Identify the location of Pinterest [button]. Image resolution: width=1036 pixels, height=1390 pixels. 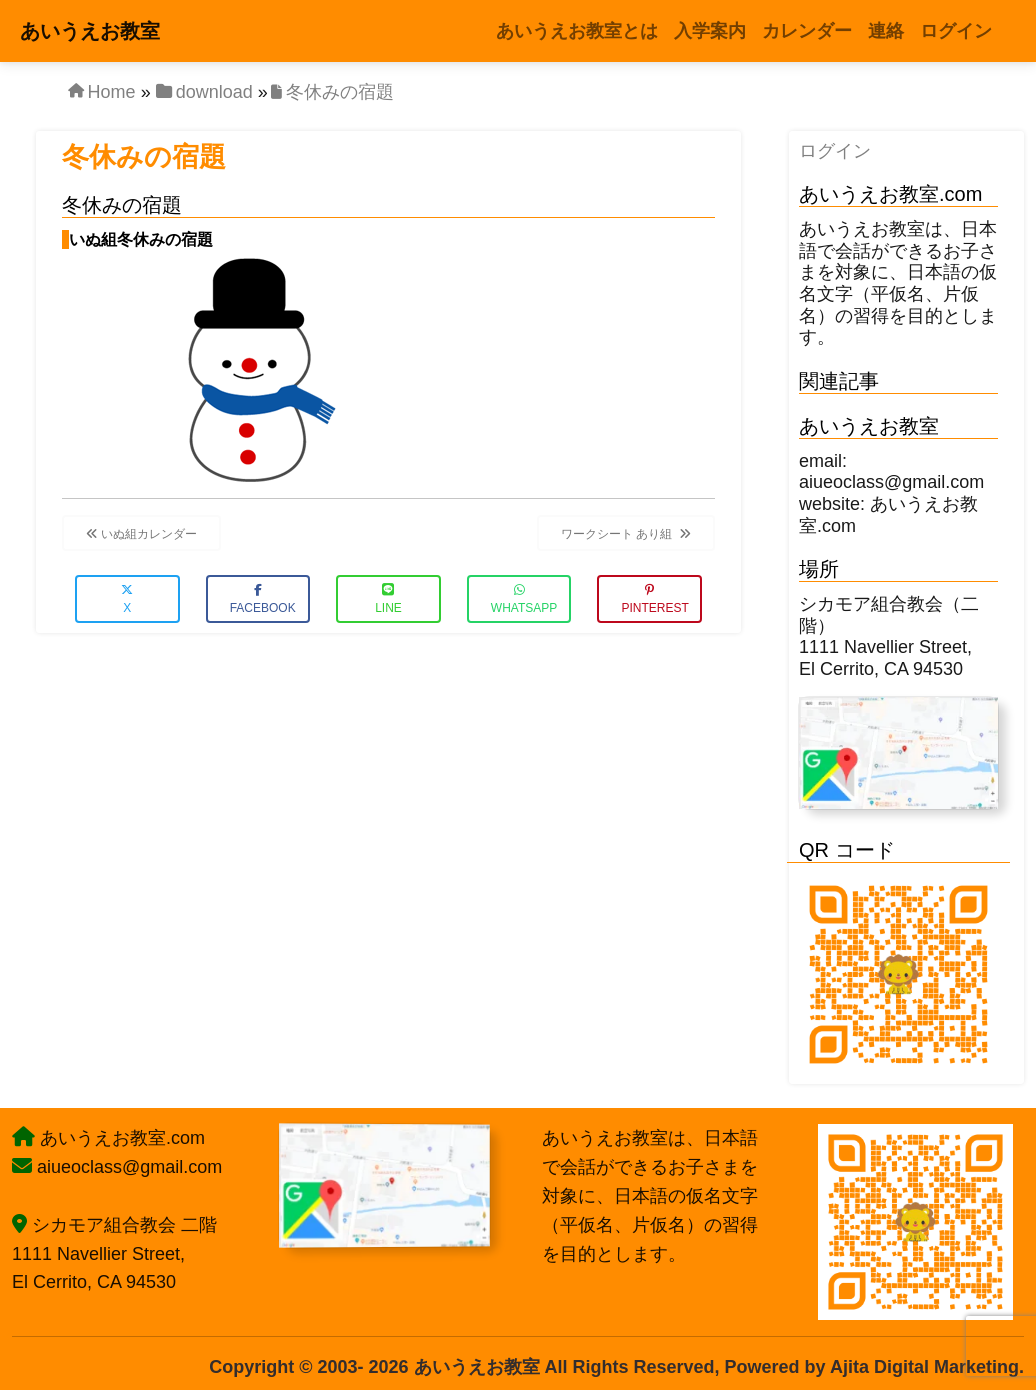
(654, 599).